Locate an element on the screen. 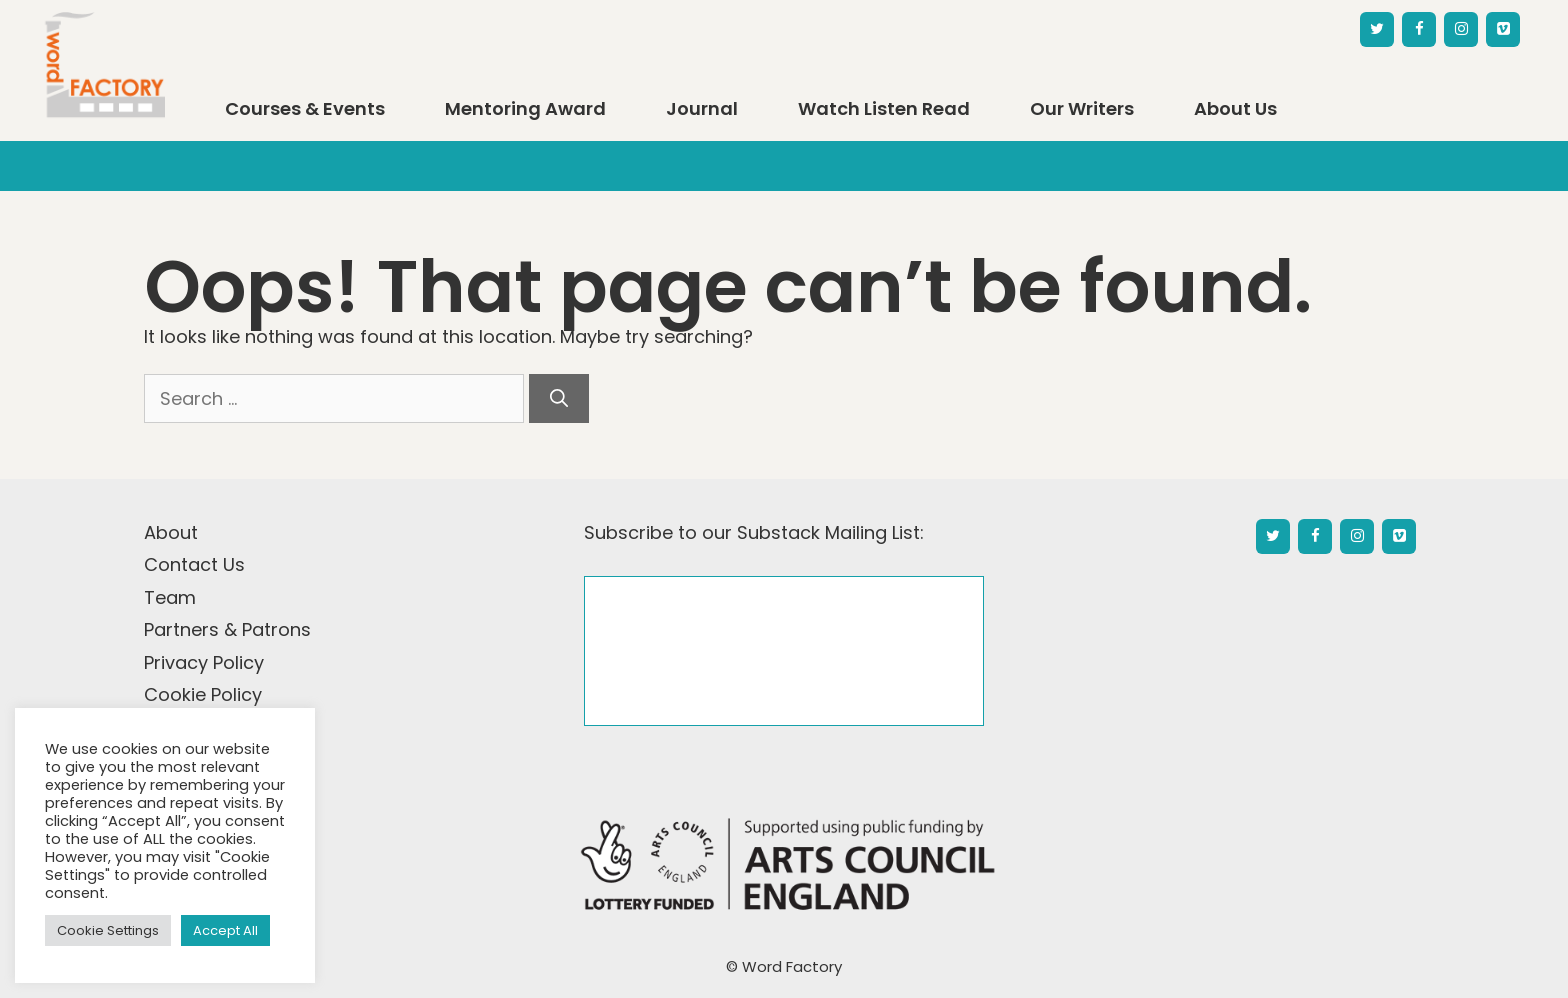  [Twitter] is located at coordinates (1377, 29).